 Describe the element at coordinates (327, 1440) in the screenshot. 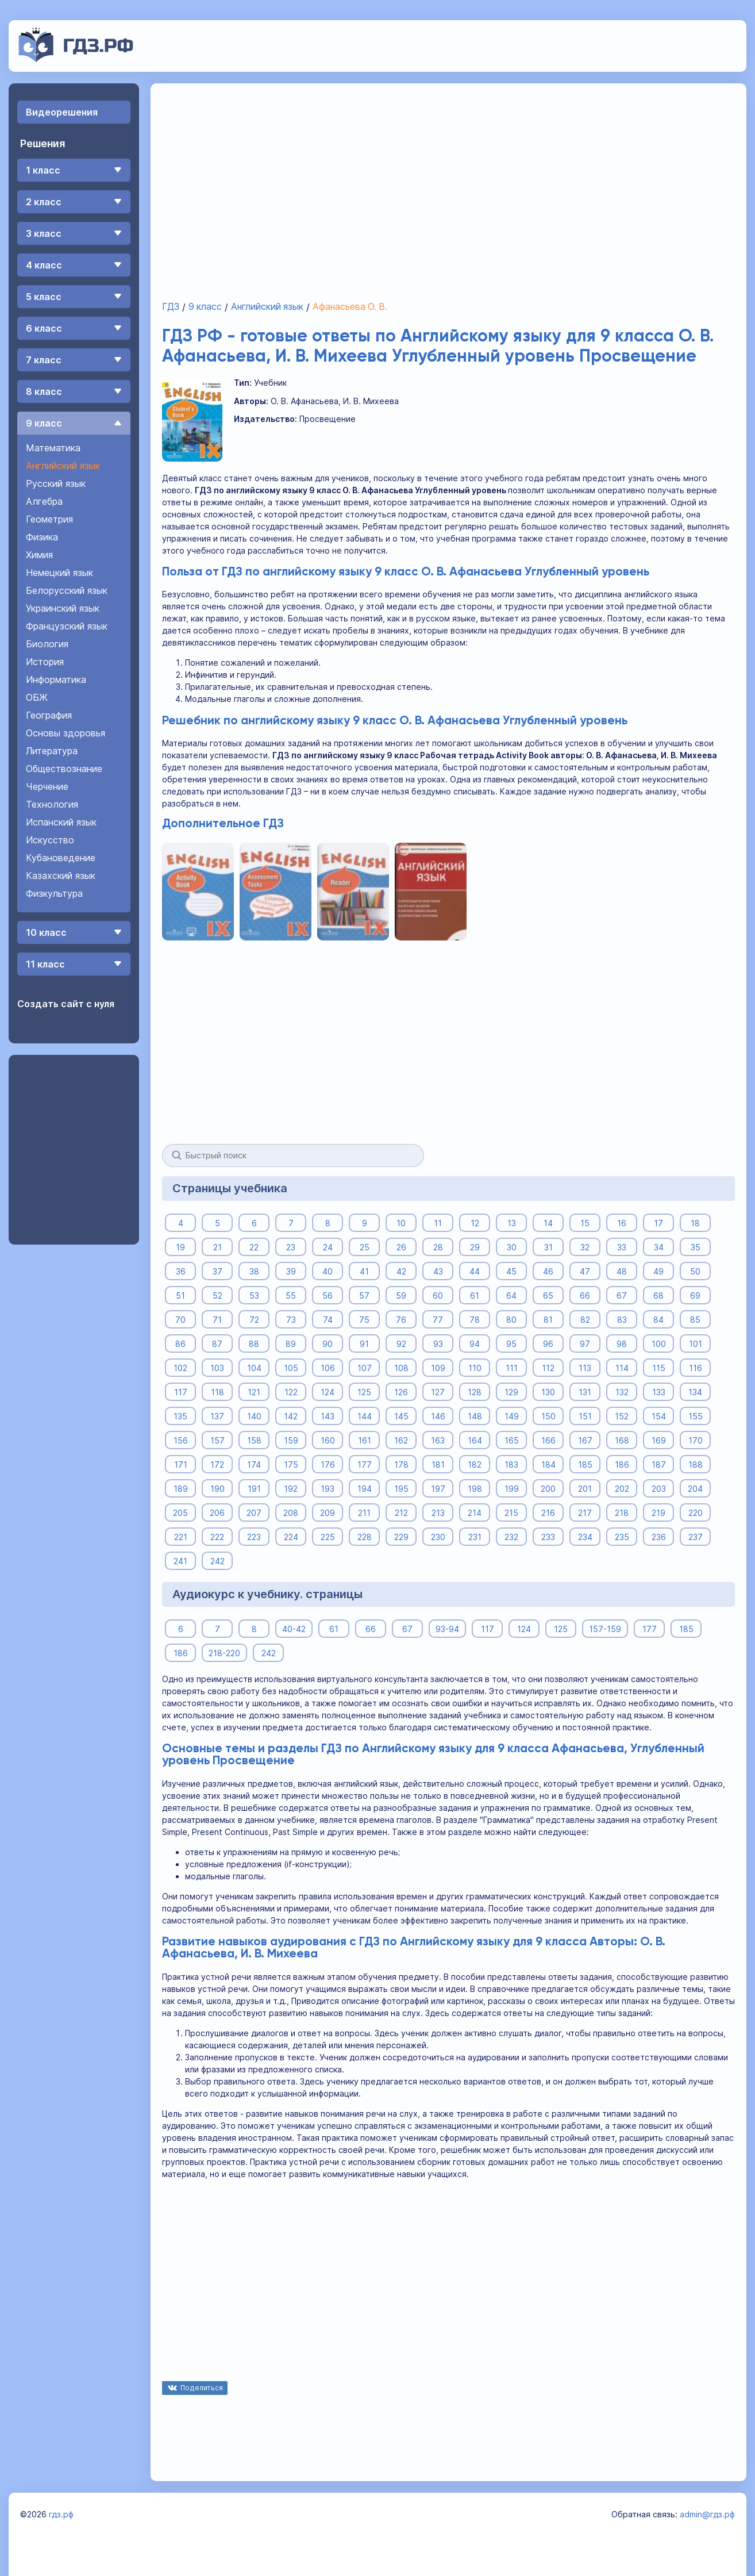

I see `160` at that location.